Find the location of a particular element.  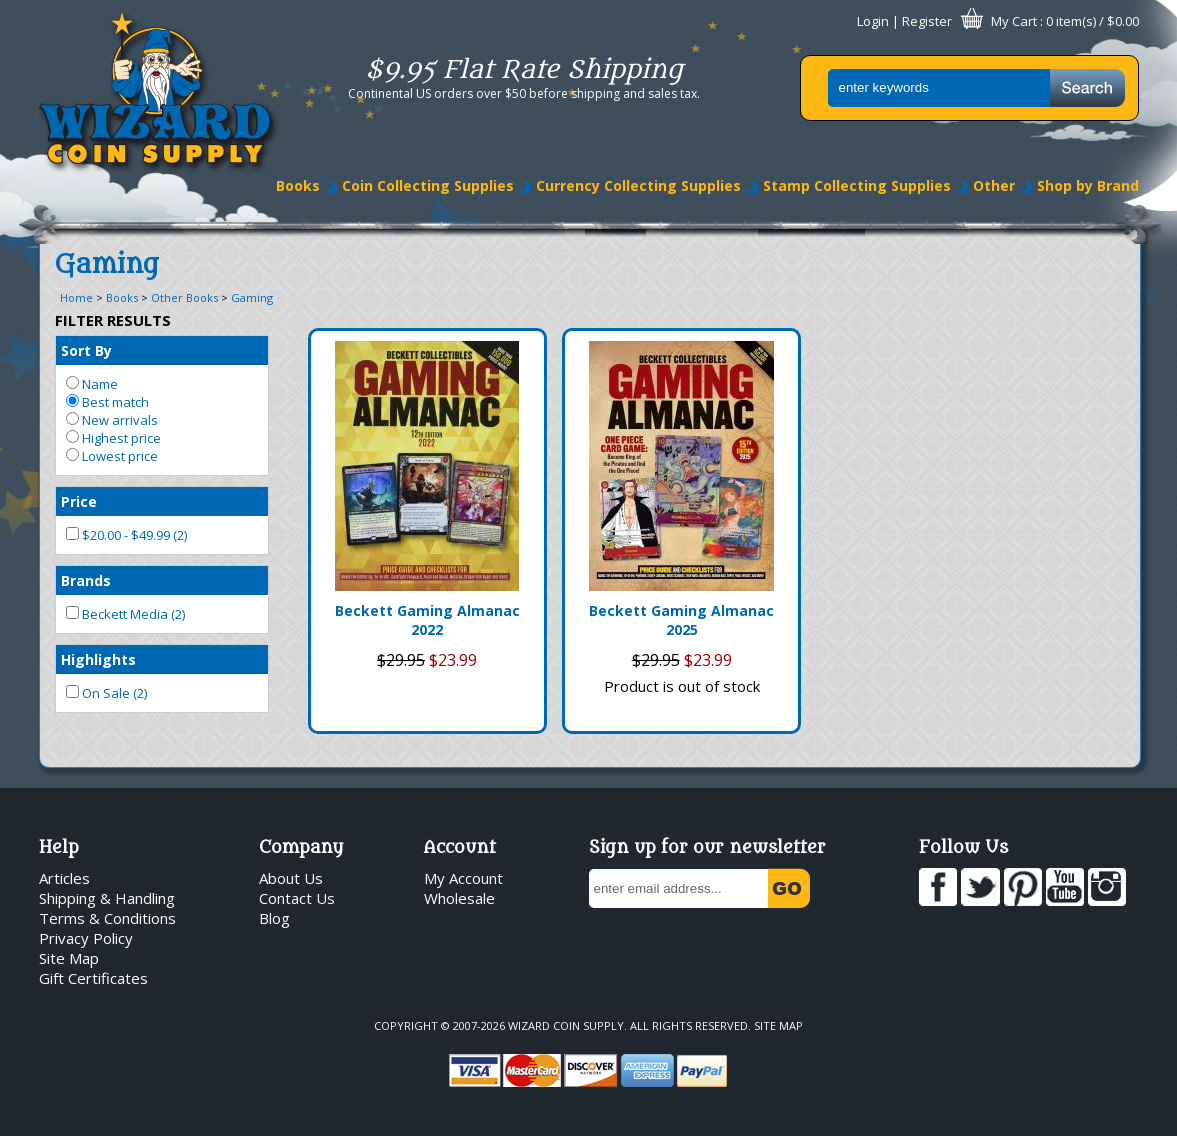

Best match is located at coordinates (107, 402).